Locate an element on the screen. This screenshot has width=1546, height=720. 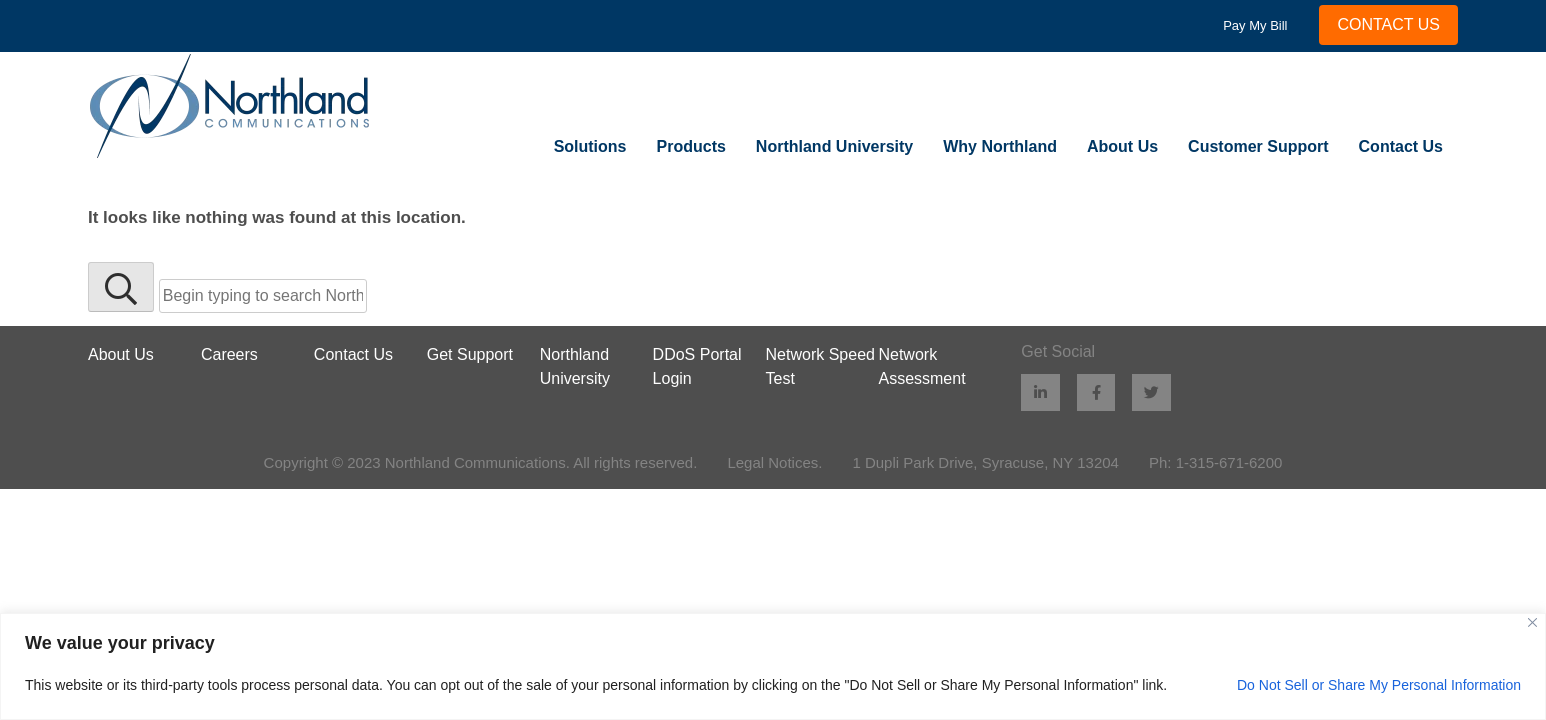
Network Speed Test is located at coordinates (820, 366).